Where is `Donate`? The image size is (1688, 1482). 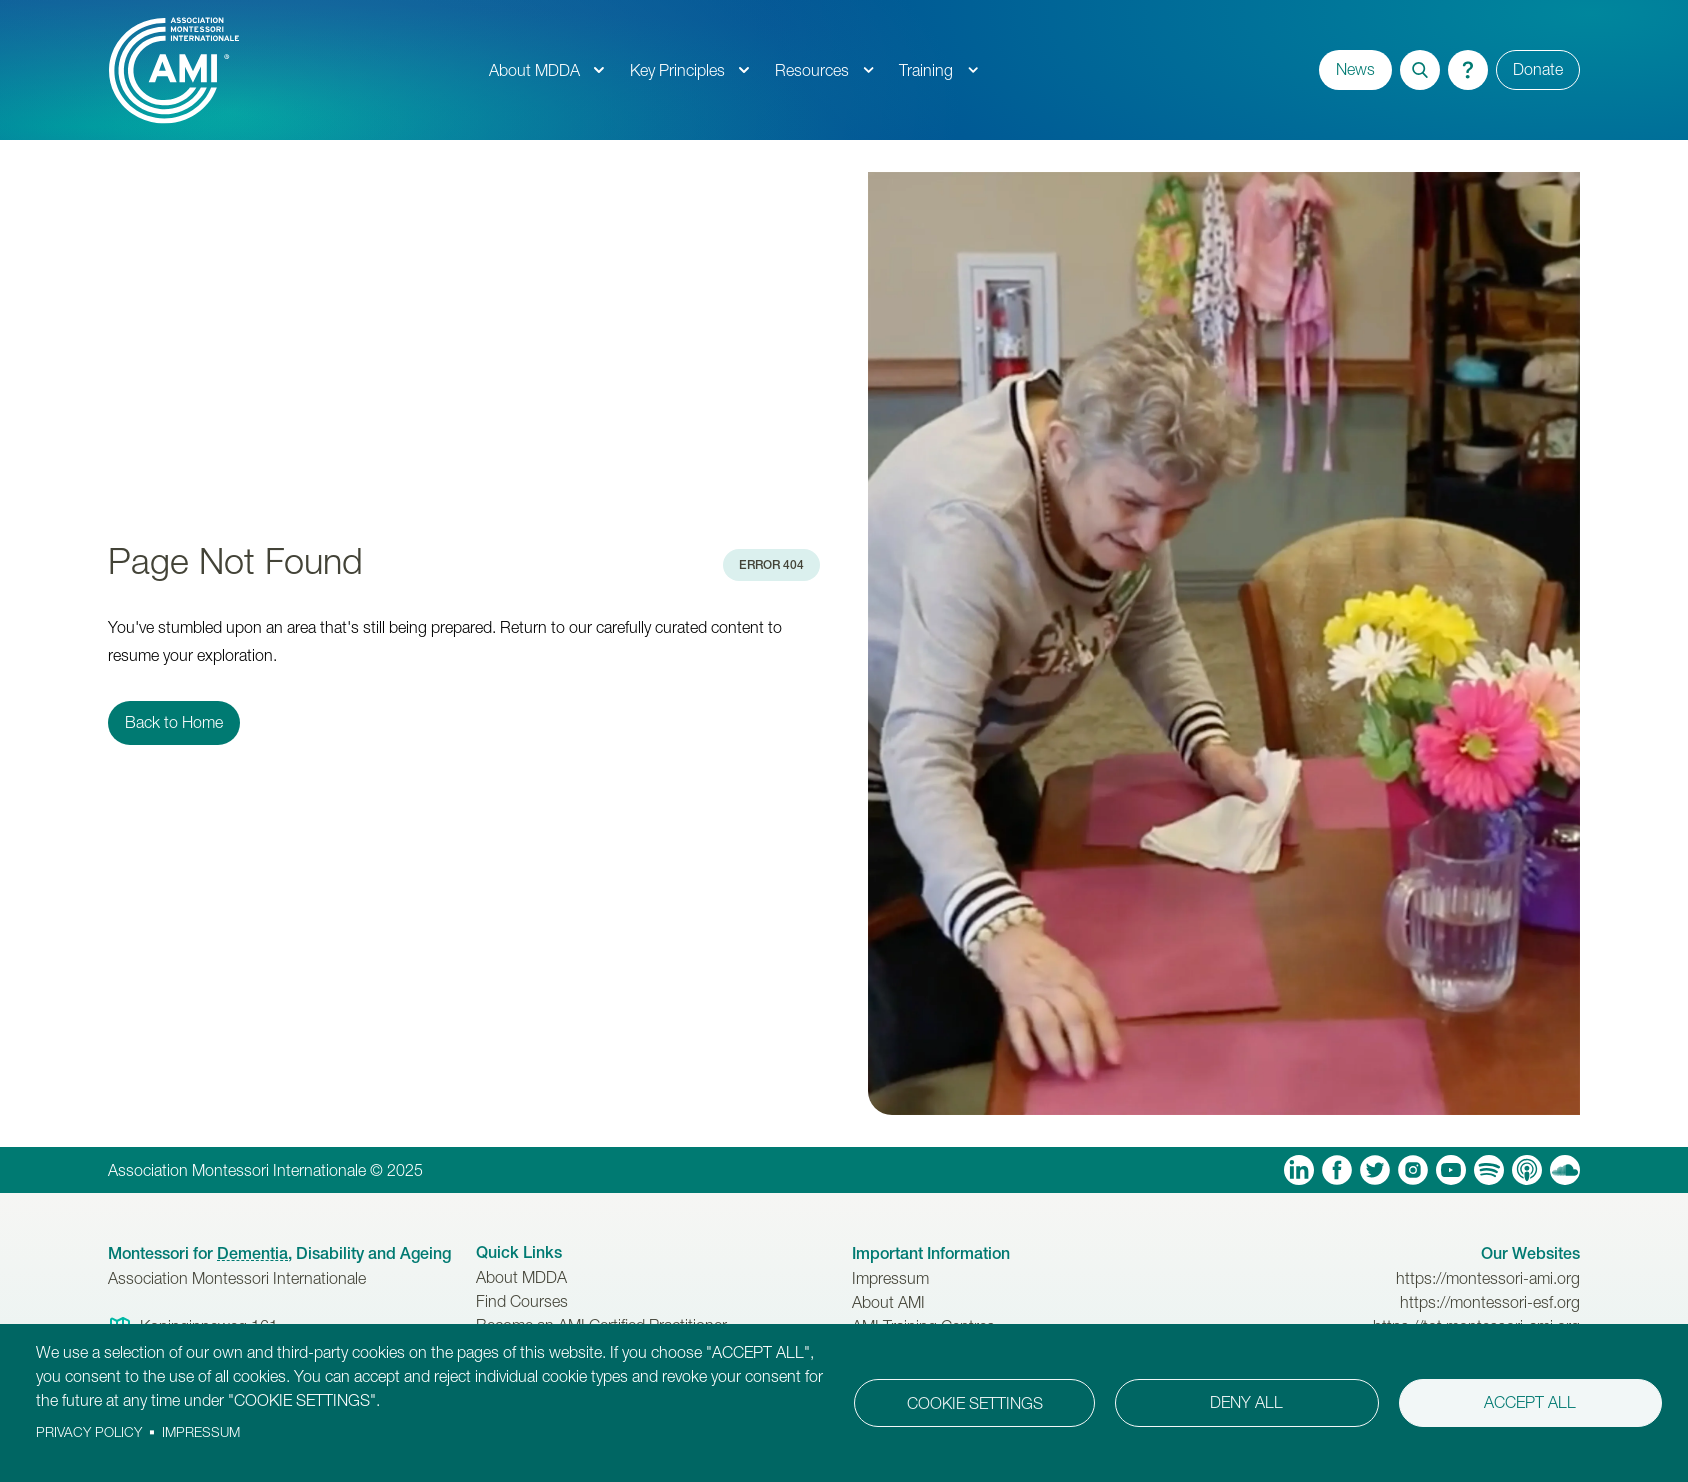
Donate is located at coordinates (1538, 69).